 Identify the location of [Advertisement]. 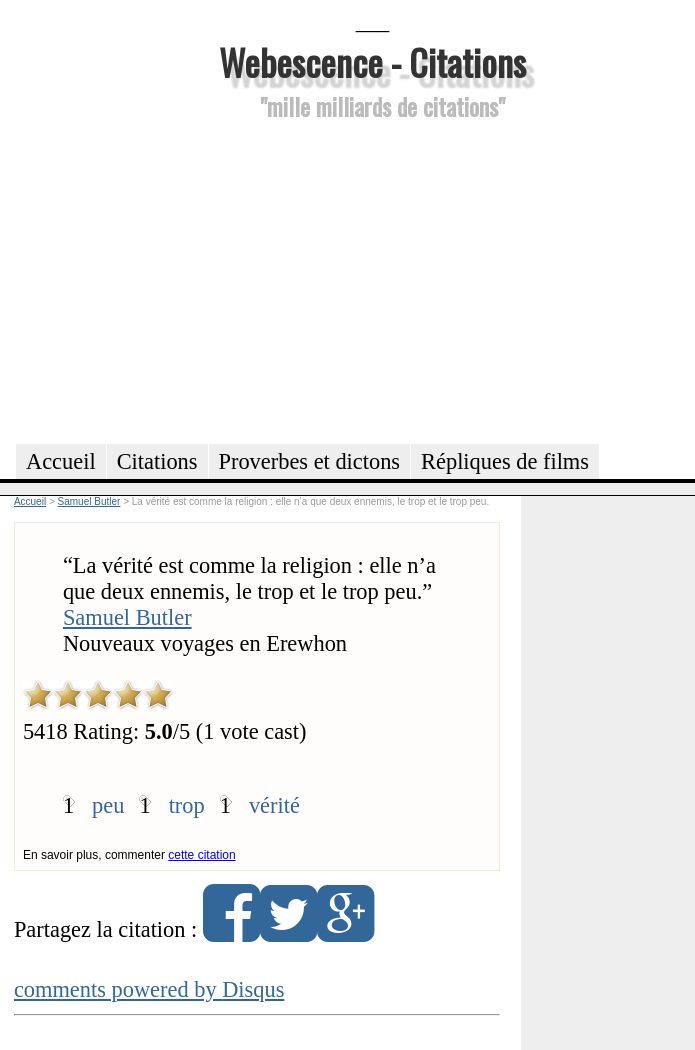
(372, 279).